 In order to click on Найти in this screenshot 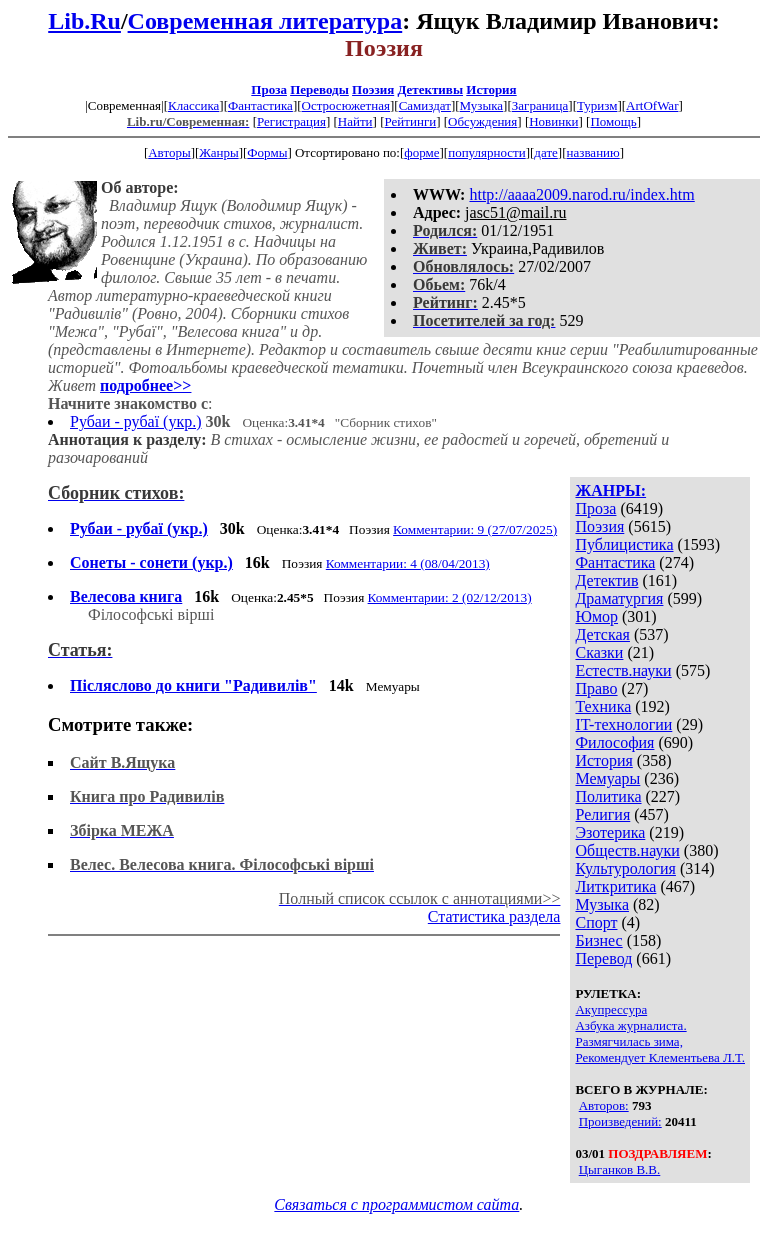, I will do `click(355, 121)`.